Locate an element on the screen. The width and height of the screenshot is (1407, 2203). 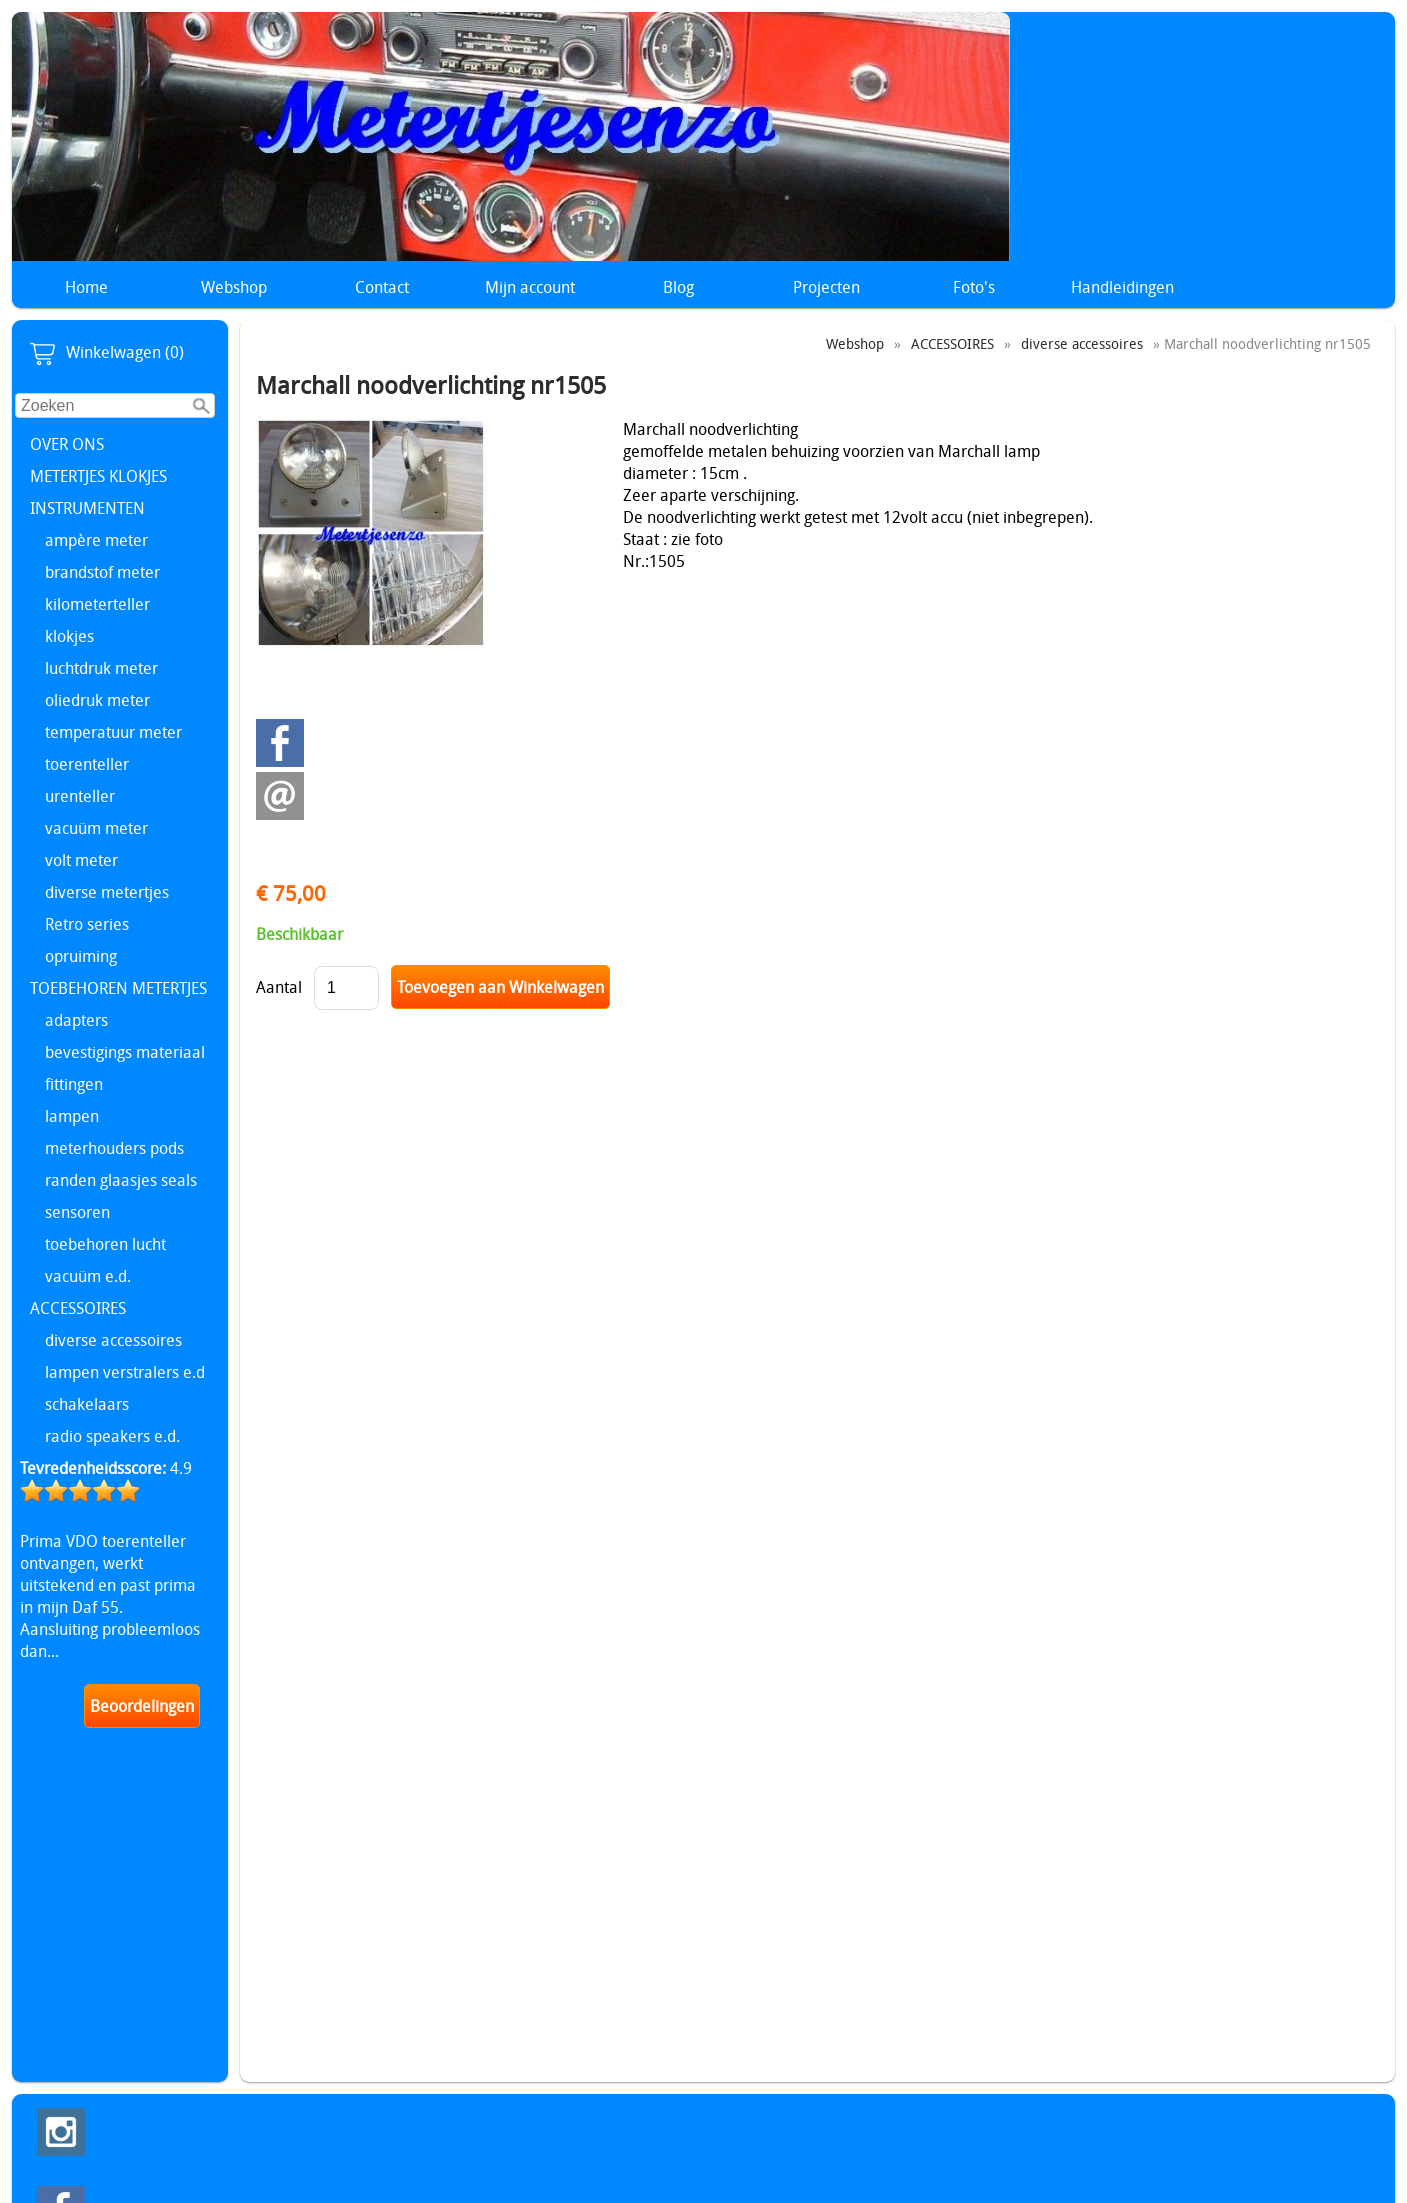
diverse accessoires is located at coordinates (113, 1340).